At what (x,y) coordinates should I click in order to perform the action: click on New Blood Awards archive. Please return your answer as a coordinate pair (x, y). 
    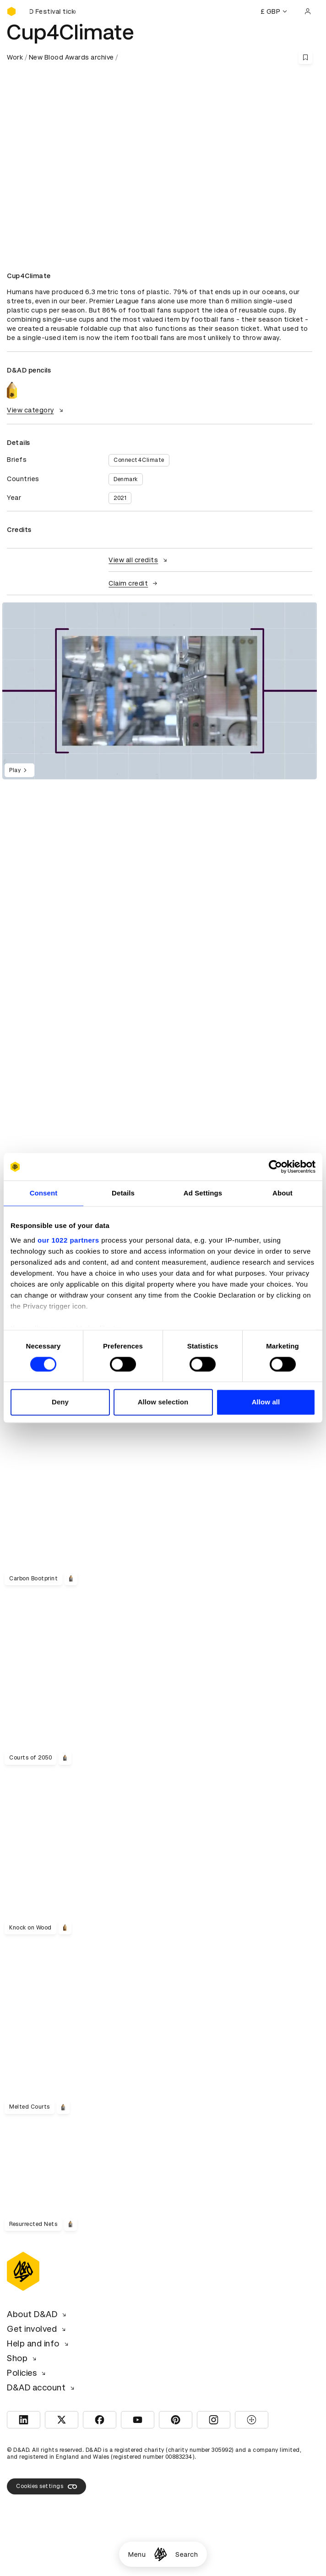
    Looking at the image, I should click on (71, 57).